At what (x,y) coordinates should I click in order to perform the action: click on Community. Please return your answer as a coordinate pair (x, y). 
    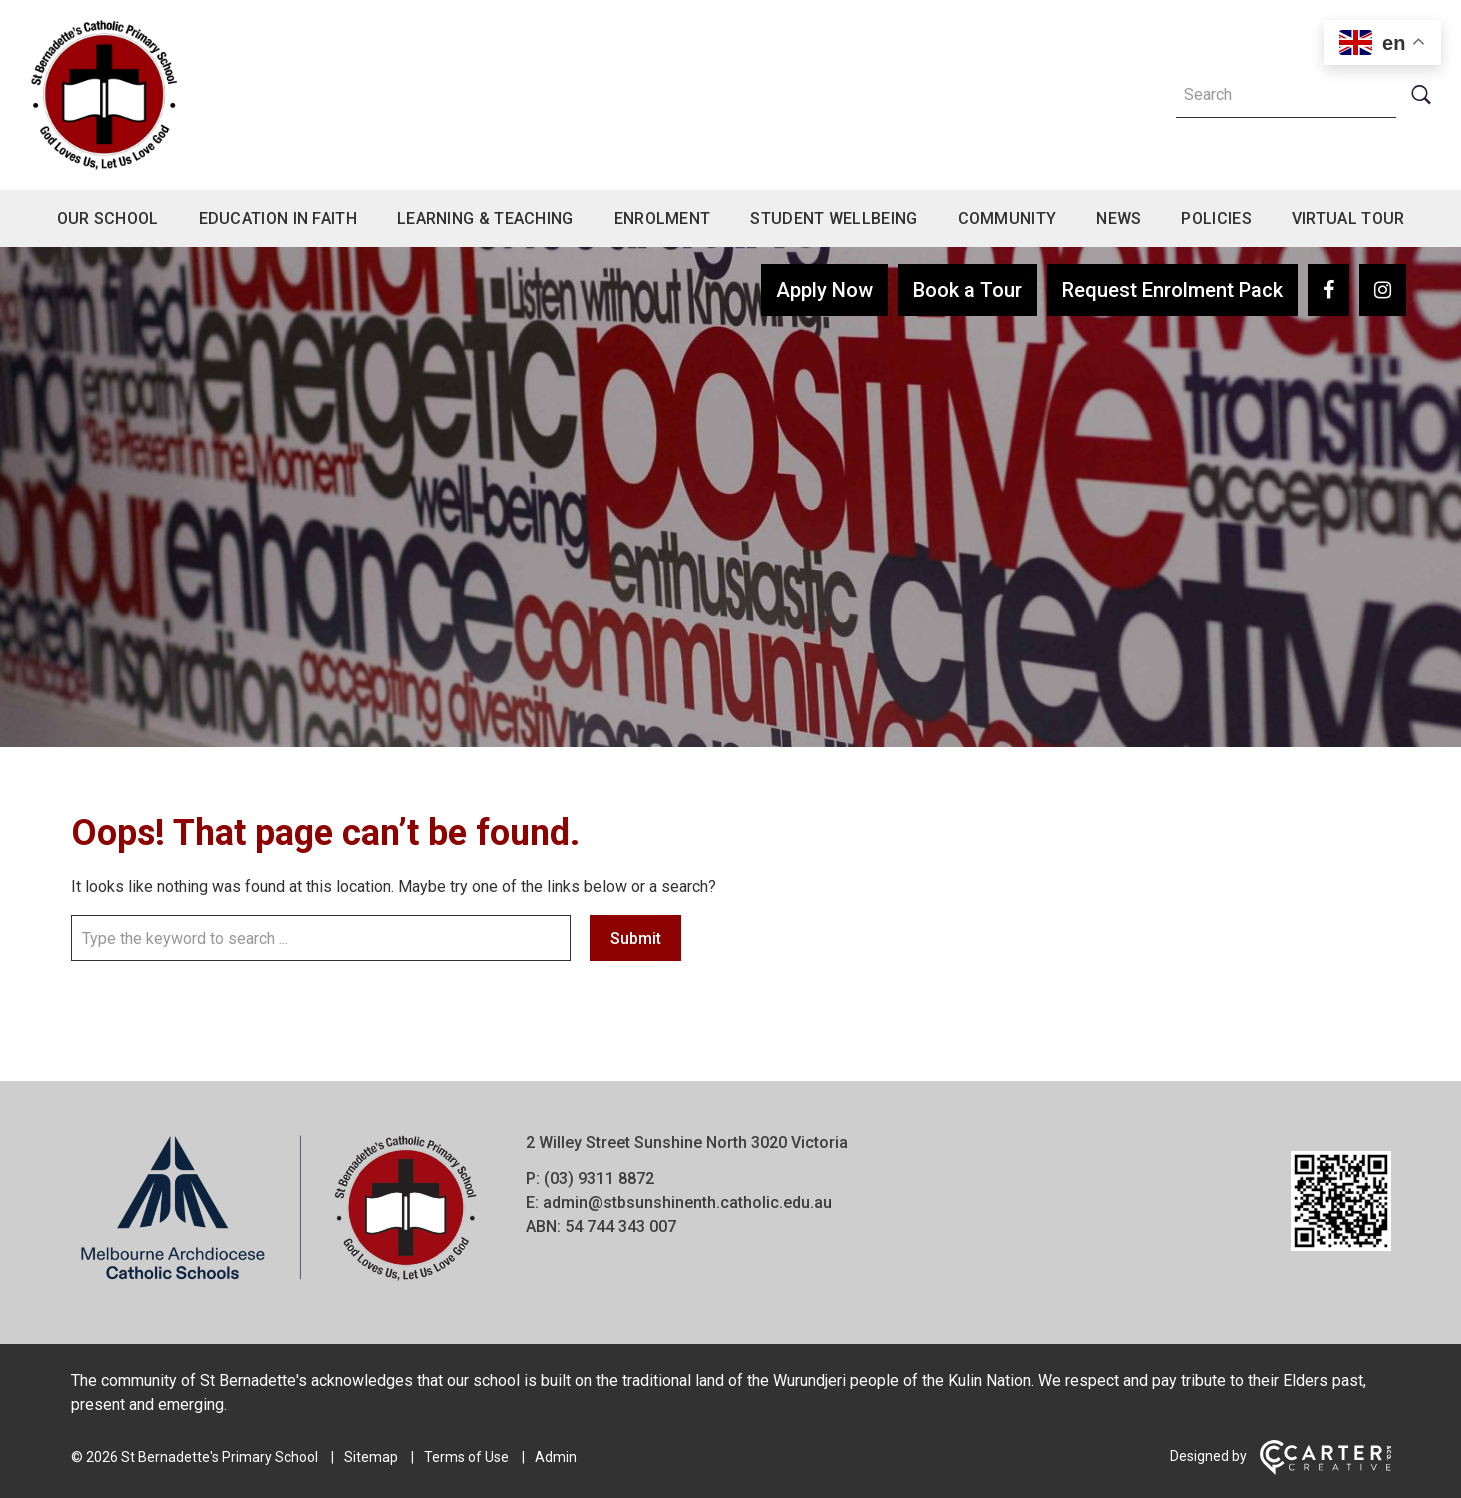
    Looking at the image, I should click on (1007, 218).